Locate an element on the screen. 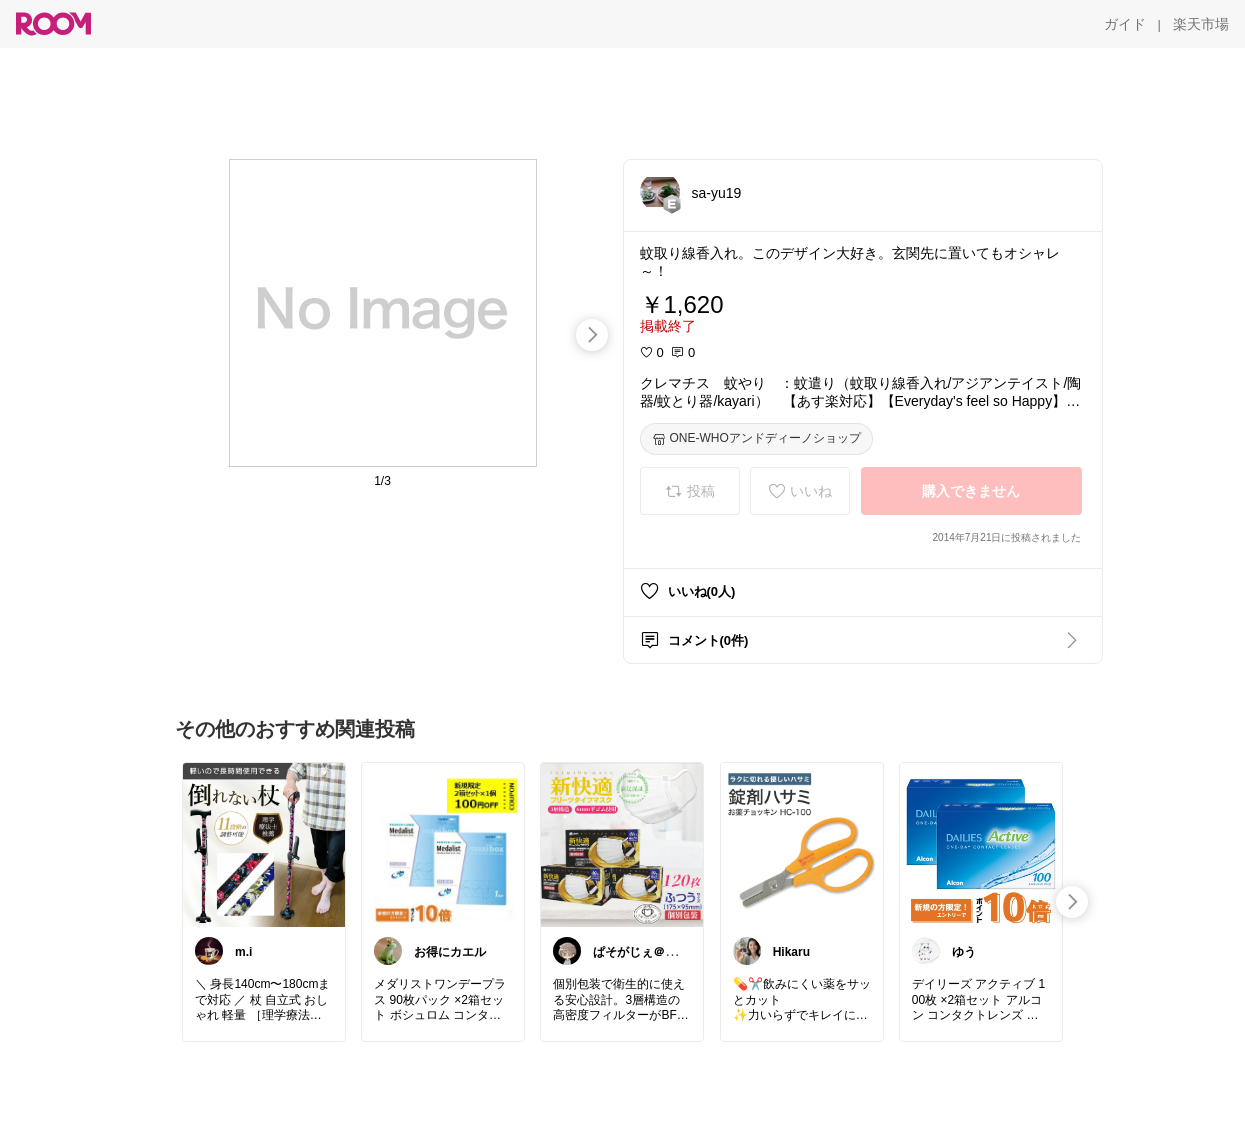 Image resolution: width=1245 pixels, height=1132 pixels. [ガイド] is located at coordinates (1125, 24).